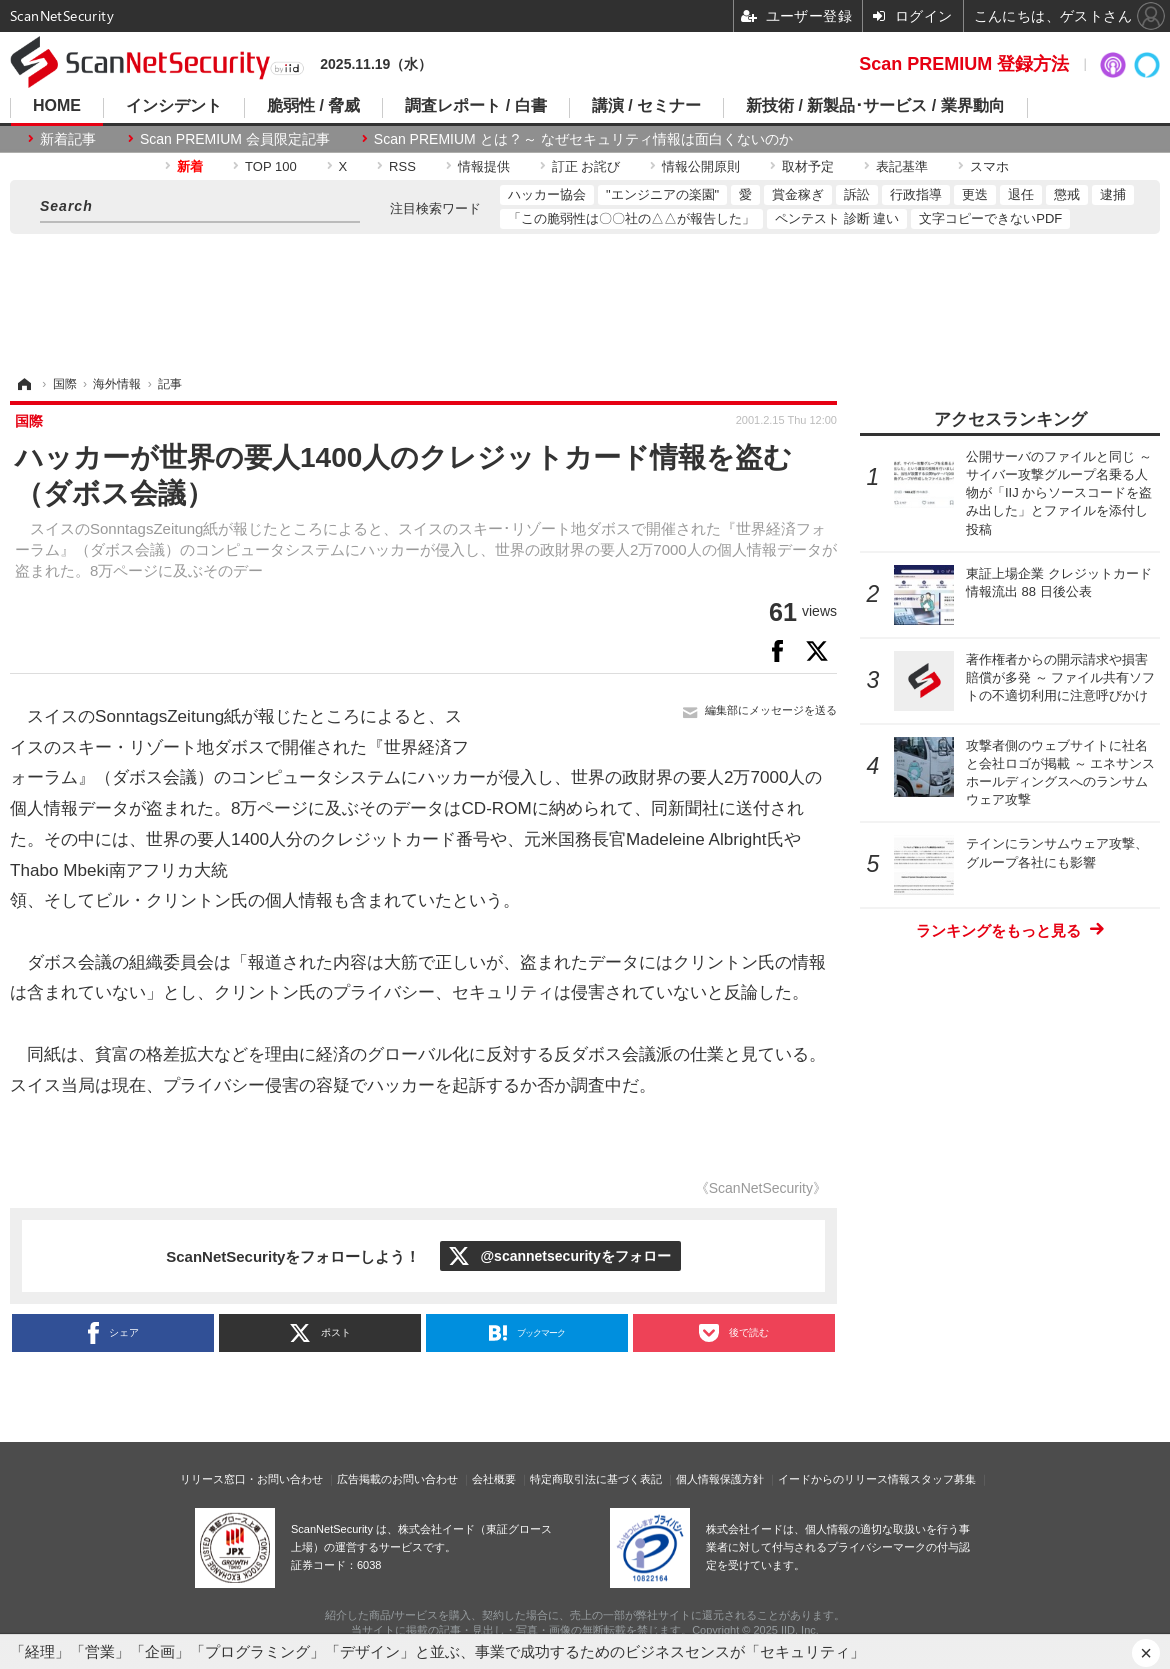  Describe the element at coordinates (662, 194) in the screenshot. I see `"エンジニアの楽園"` at that location.